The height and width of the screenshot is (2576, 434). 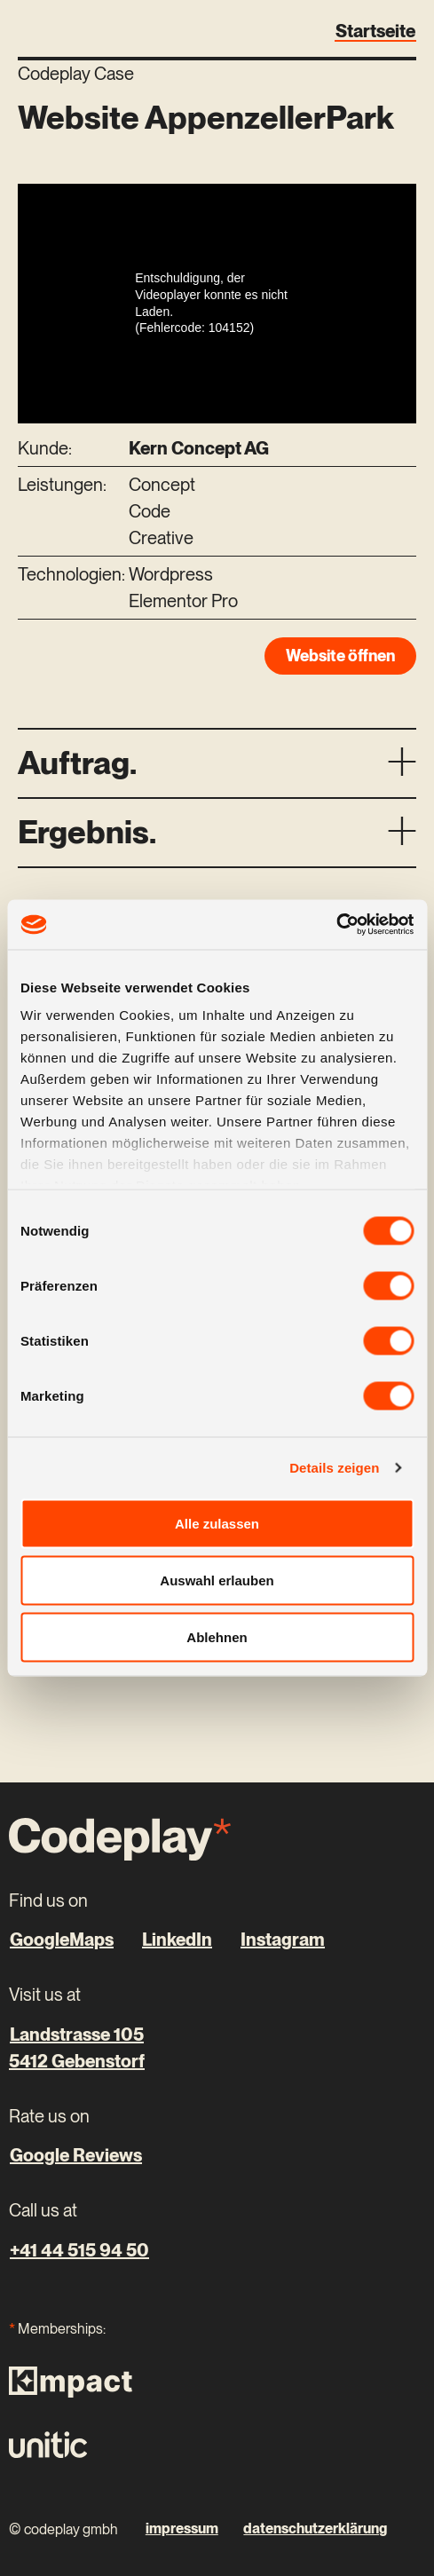 I want to click on Instagram, so click(x=283, y=1939).